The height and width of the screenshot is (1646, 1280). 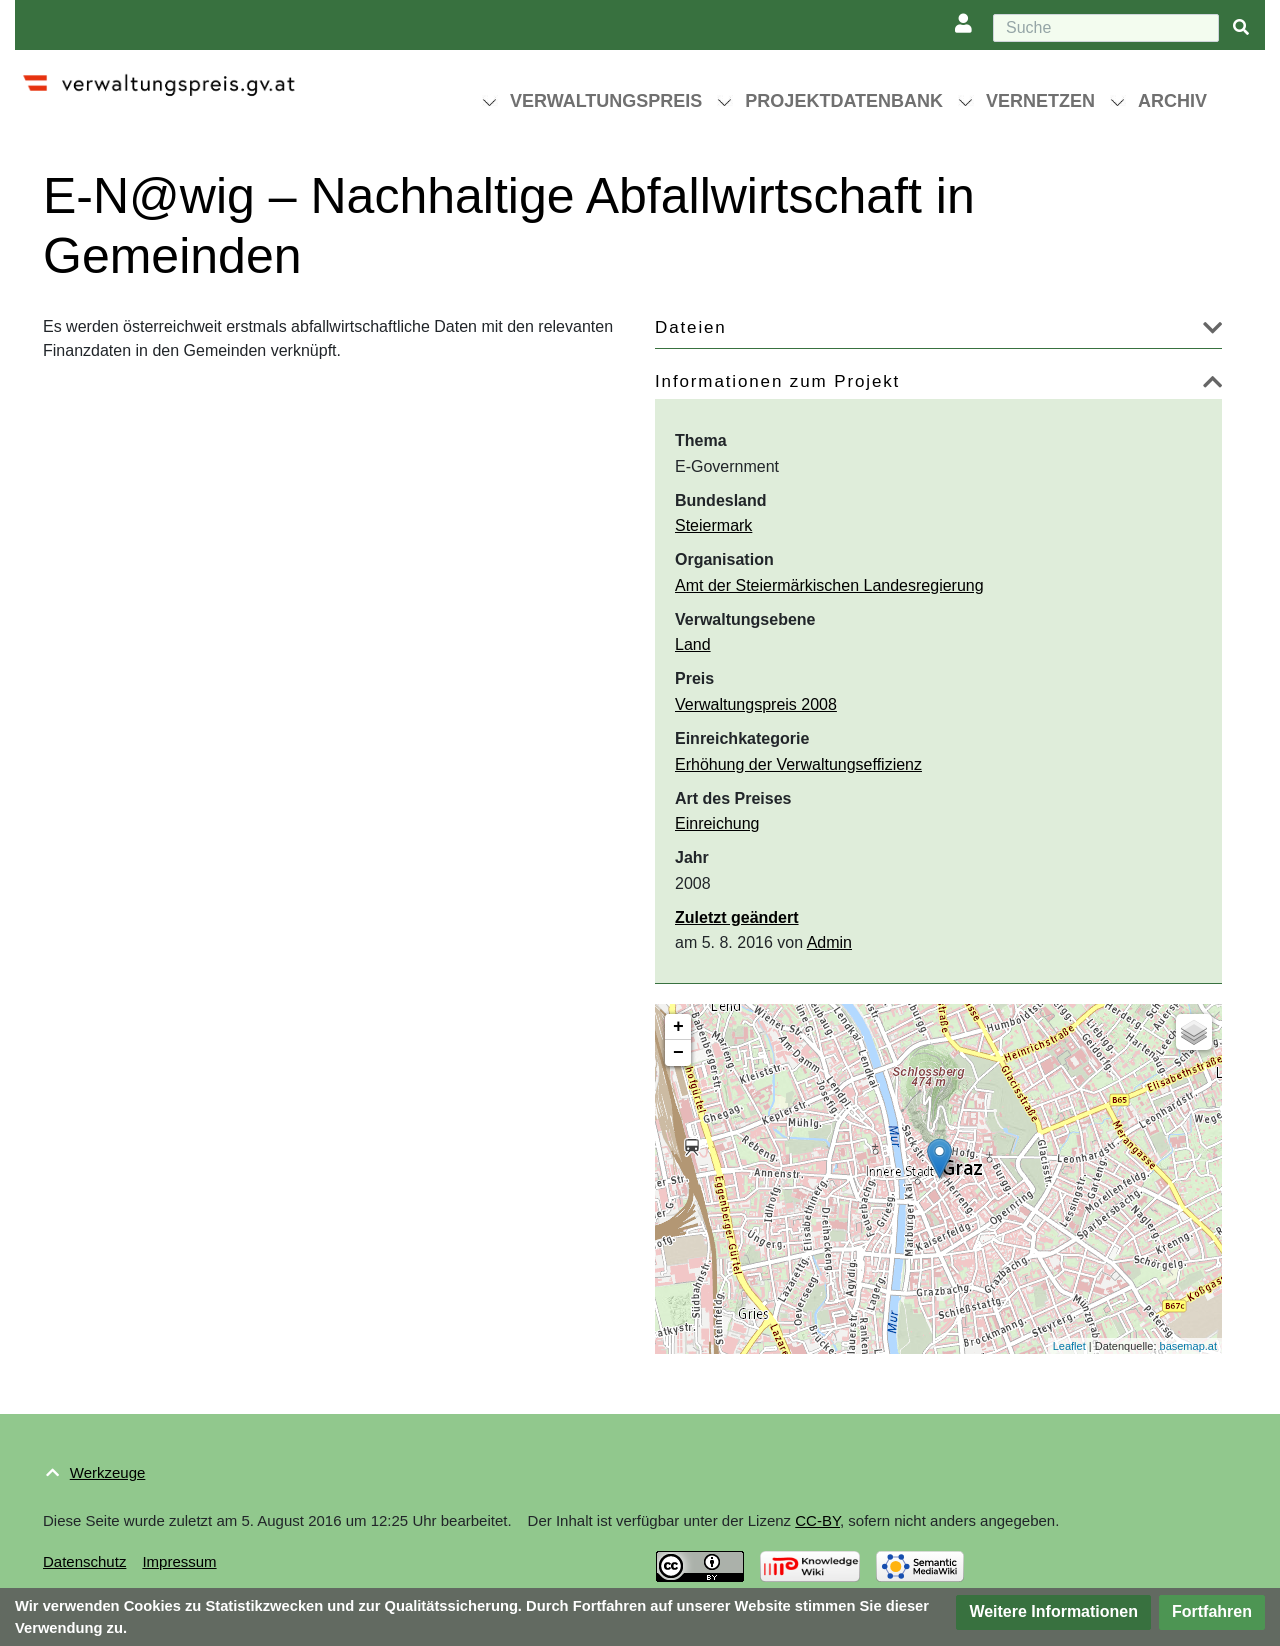 I want to click on Verwaltungspreis 2008, so click(x=756, y=704).